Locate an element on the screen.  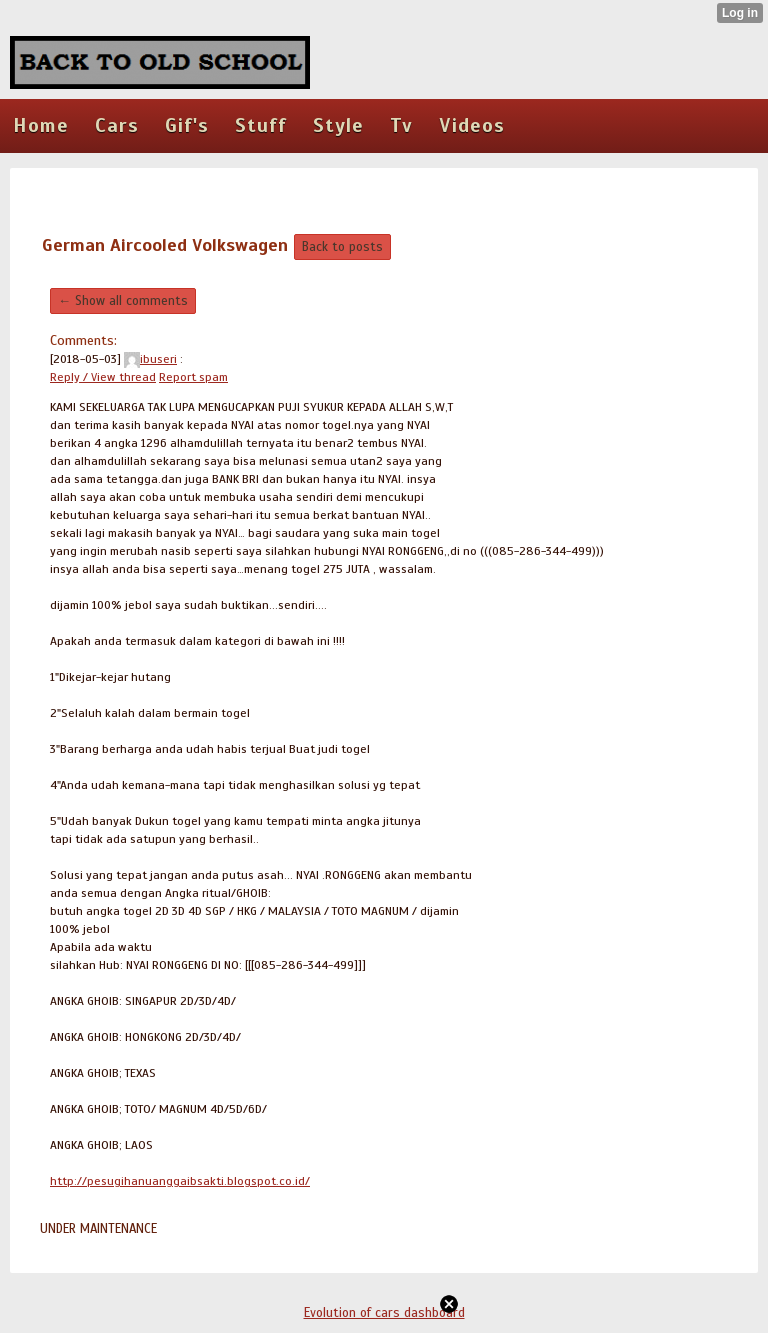
Report spam is located at coordinates (193, 377).